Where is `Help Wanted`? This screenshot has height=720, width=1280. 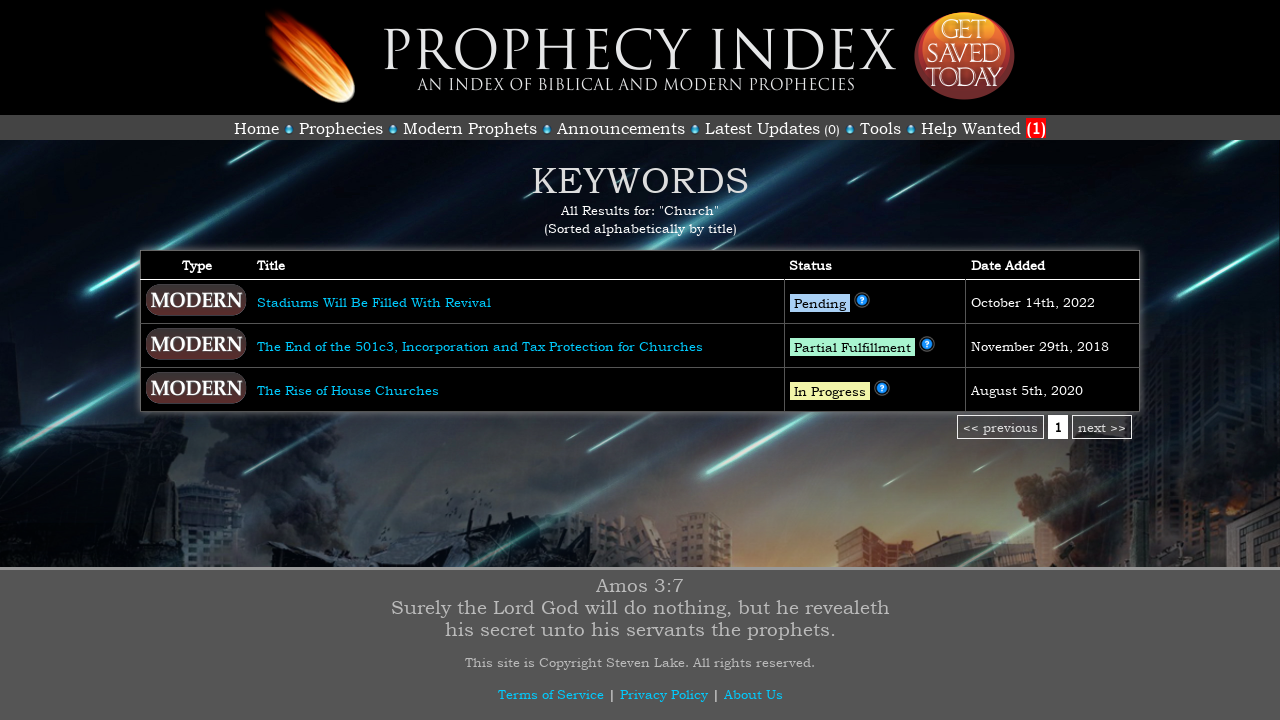 Help Wanted is located at coordinates (983, 128).